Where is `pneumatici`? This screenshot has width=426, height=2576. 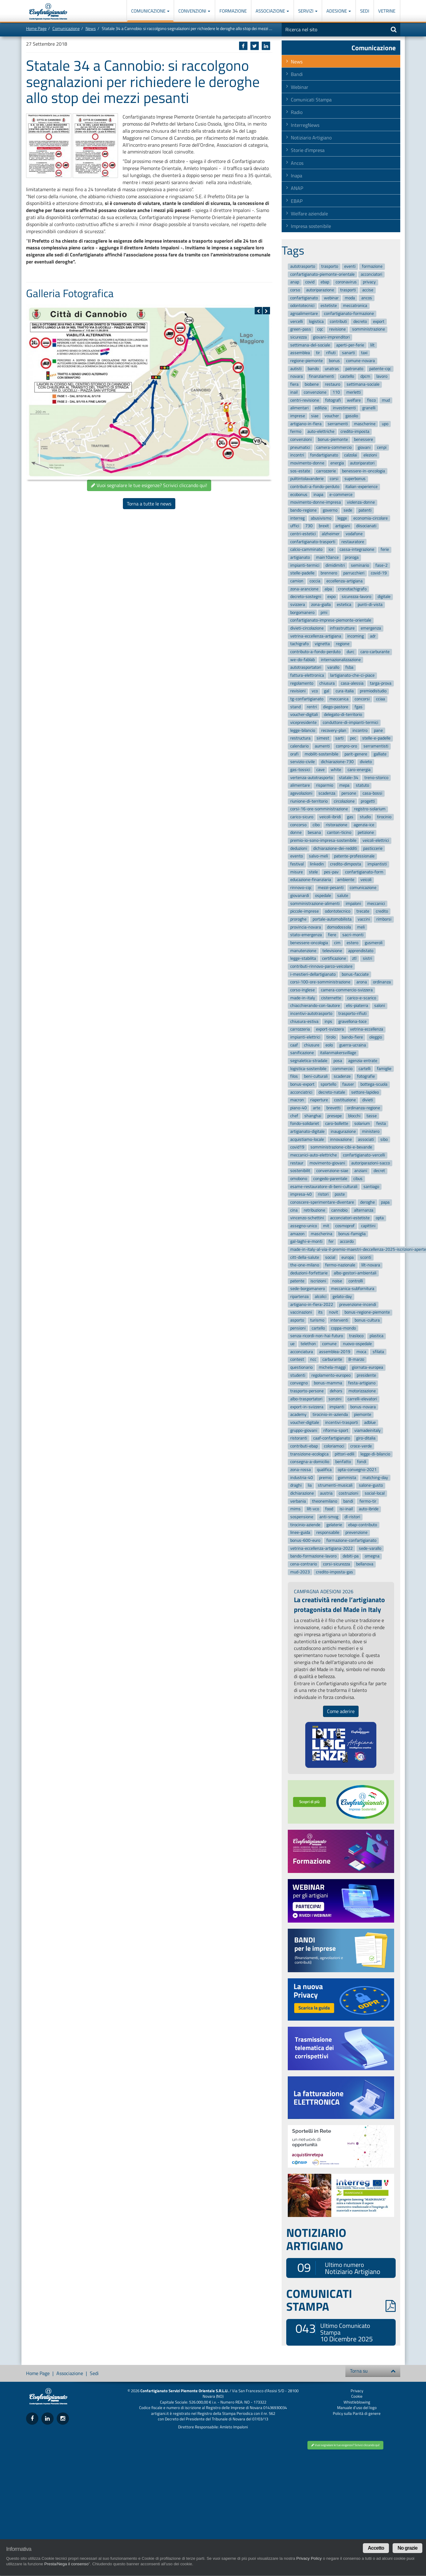 pneumatici is located at coordinates (300, 447).